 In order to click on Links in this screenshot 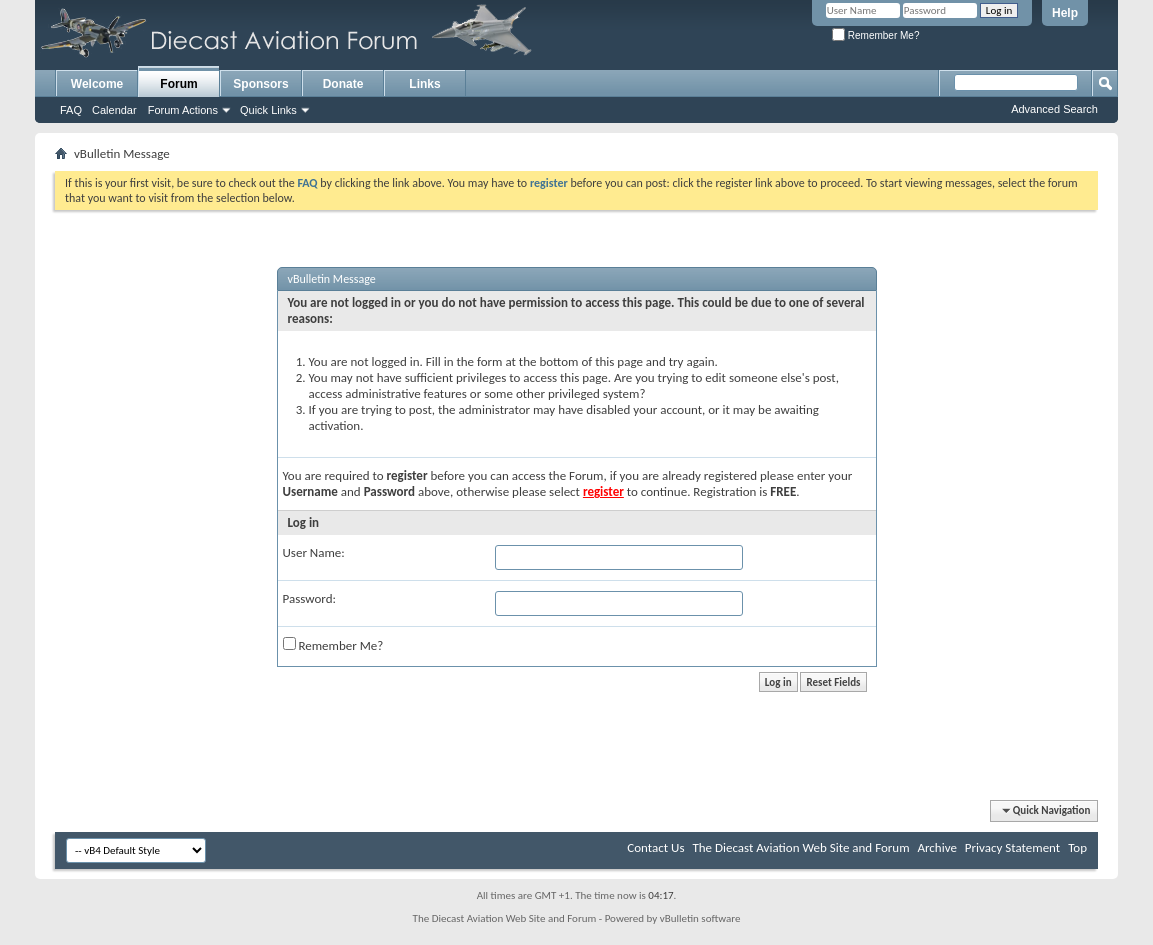, I will do `click(424, 84)`.